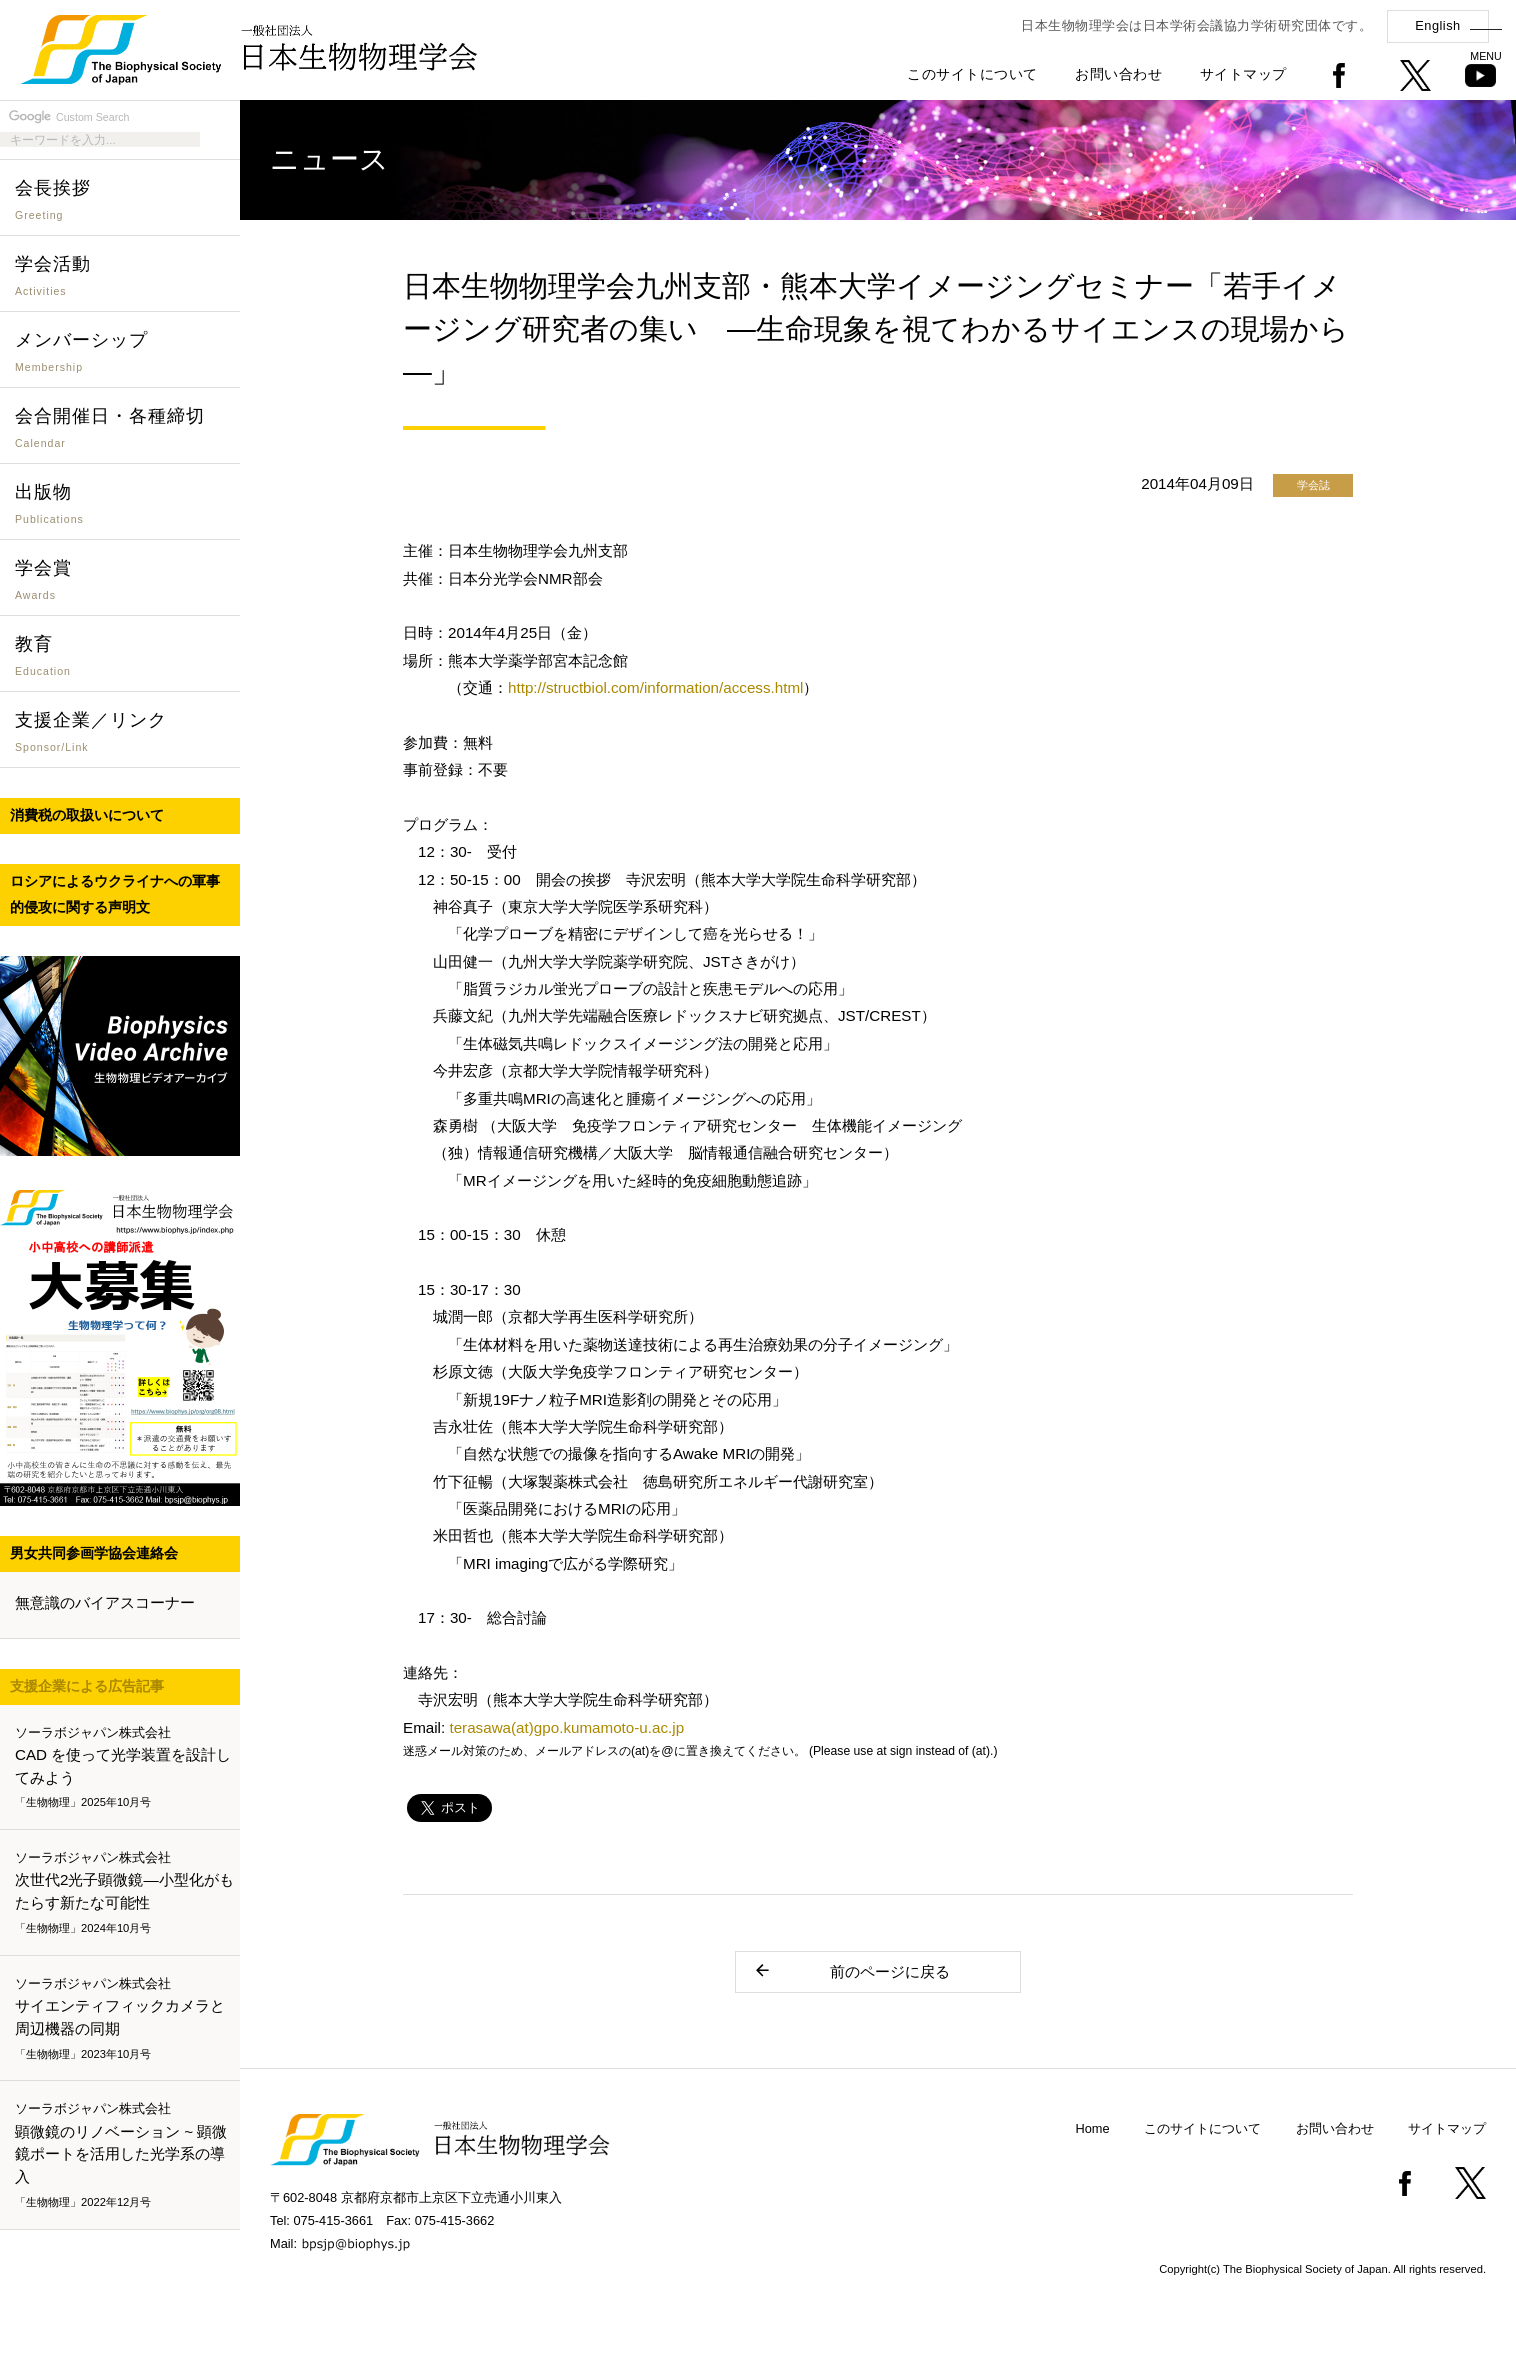 This screenshot has width=1516, height=2378. Describe the element at coordinates (1093, 2128) in the screenshot. I see `Home` at that location.